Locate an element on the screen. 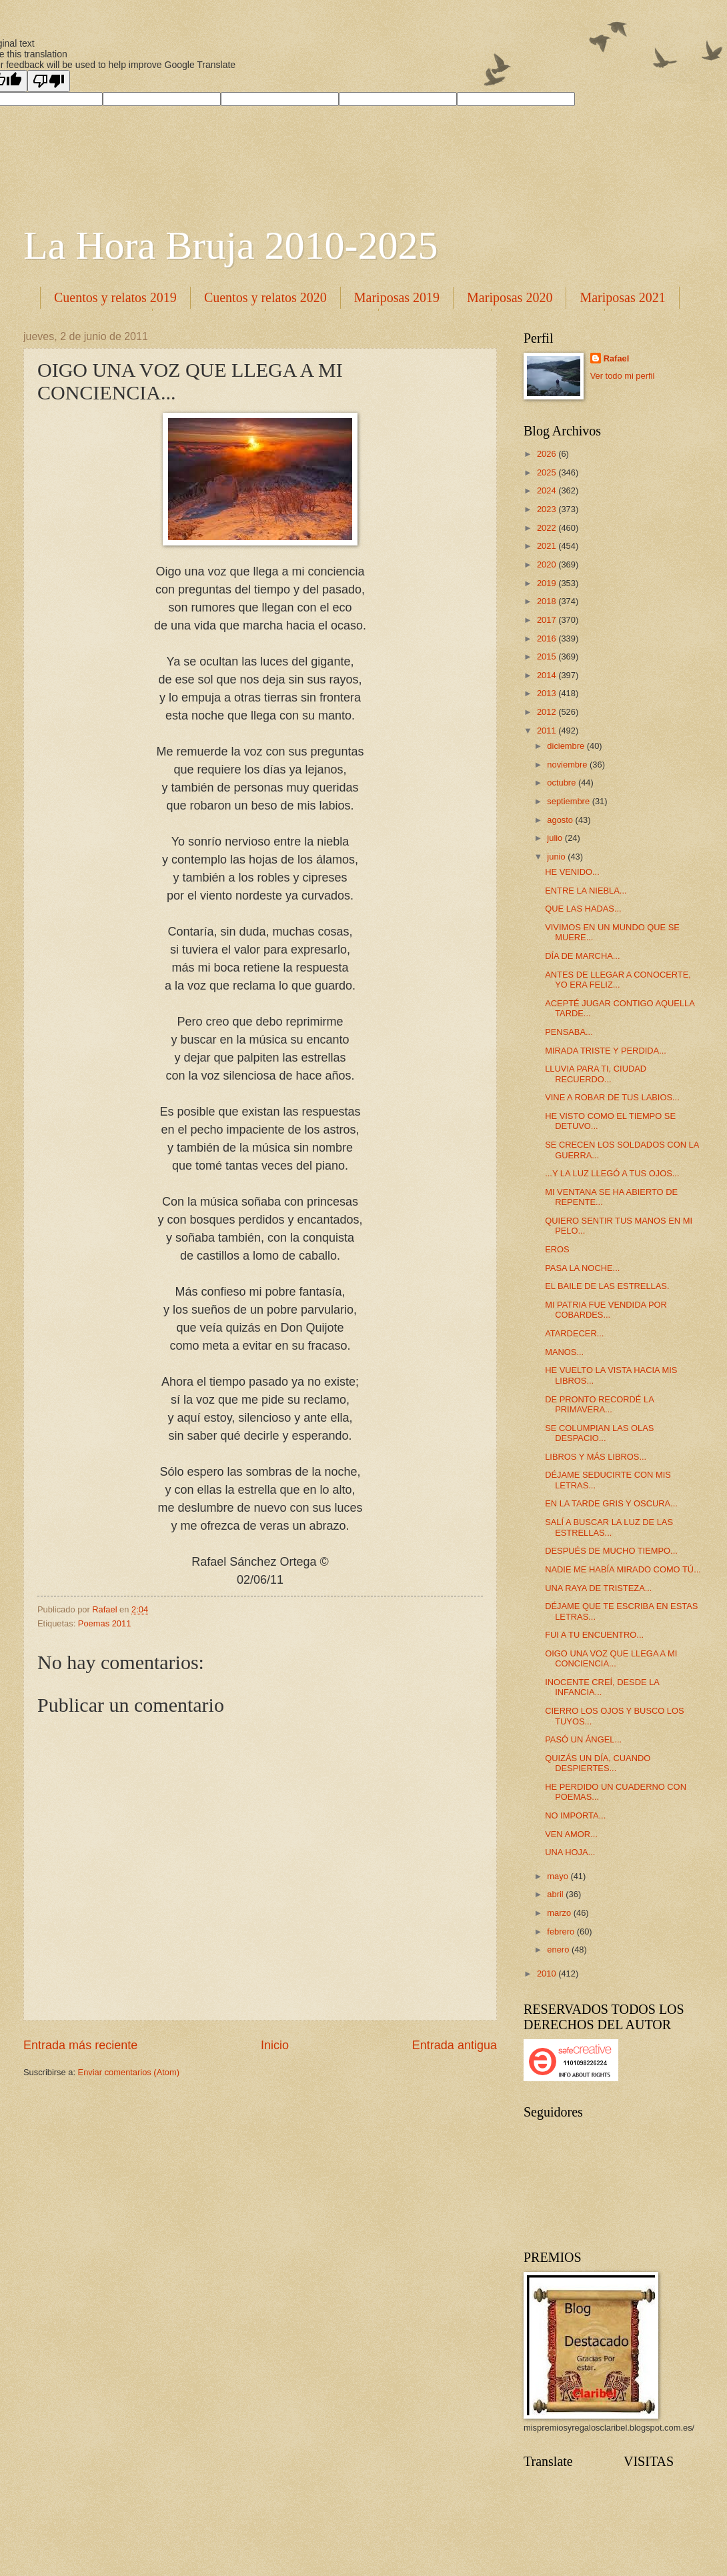 Image resolution: width=727 pixels, height=2576 pixels. ATARDECER... is located at coordinates (574, 1333).